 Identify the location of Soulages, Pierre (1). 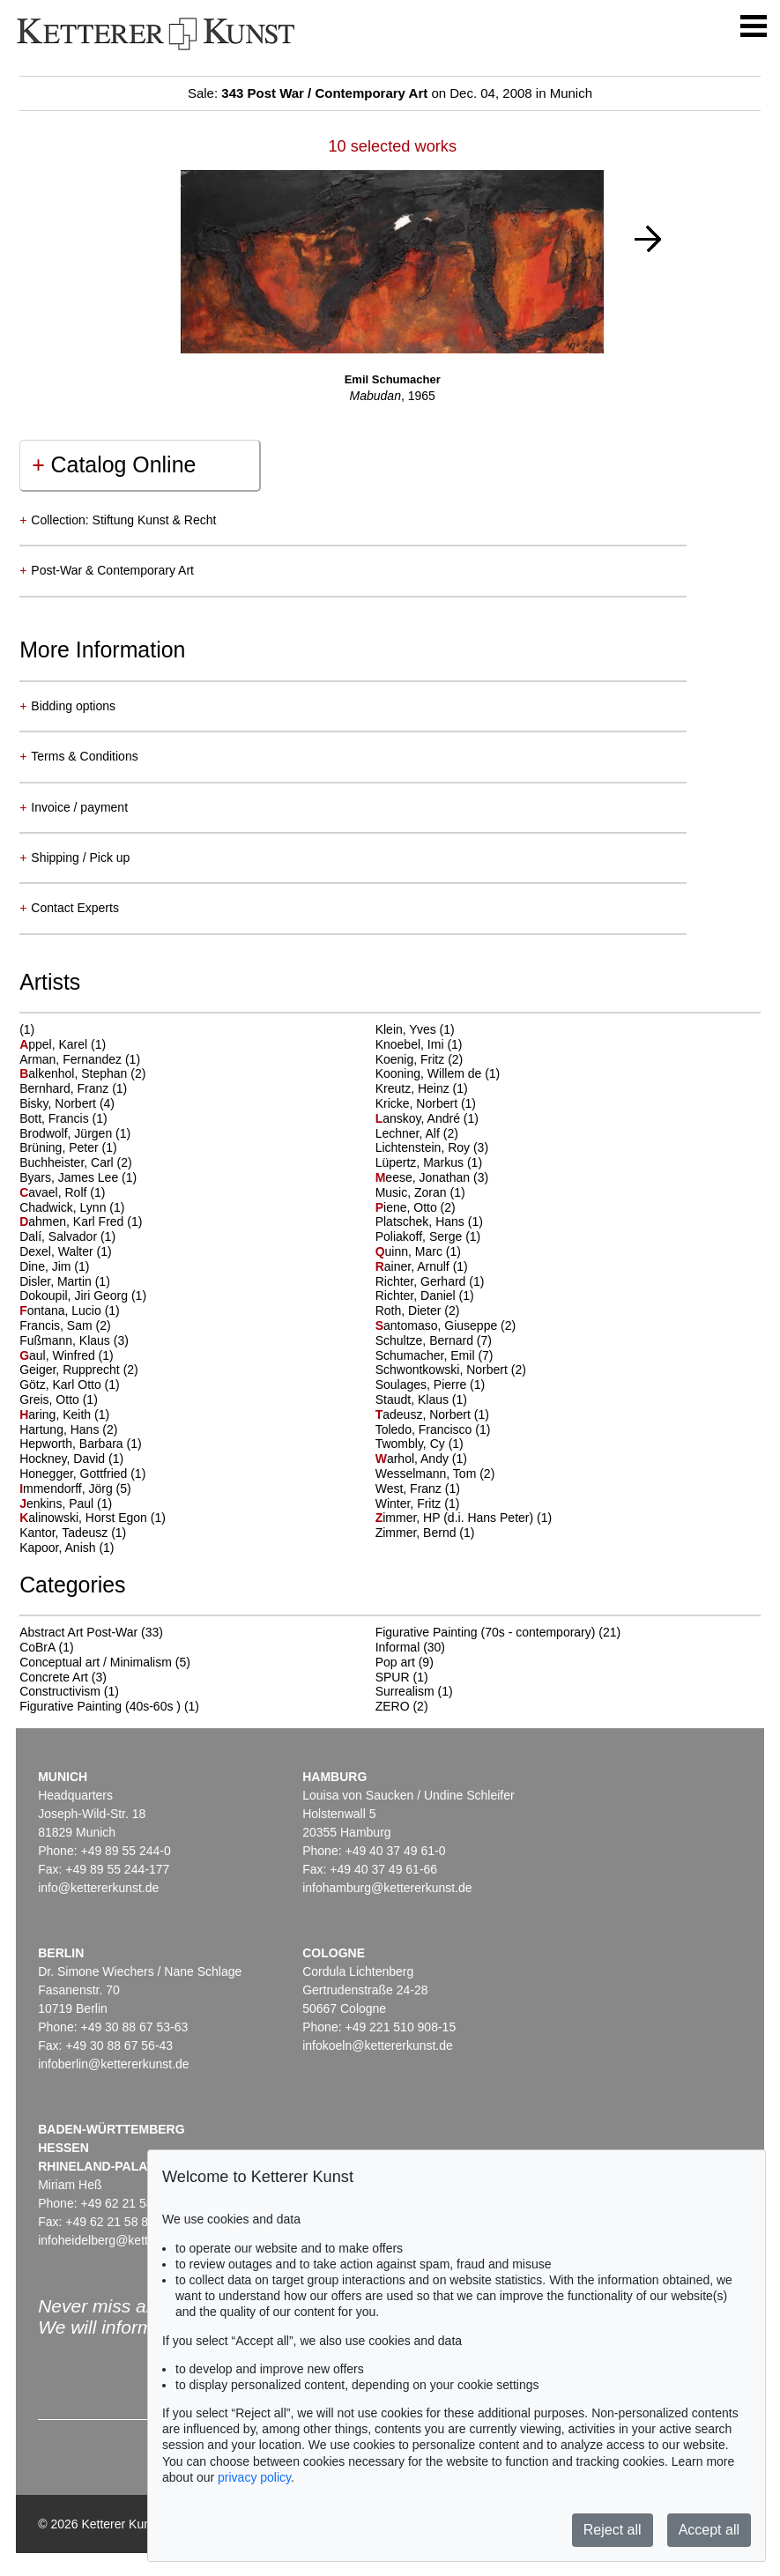
(430, 1384).